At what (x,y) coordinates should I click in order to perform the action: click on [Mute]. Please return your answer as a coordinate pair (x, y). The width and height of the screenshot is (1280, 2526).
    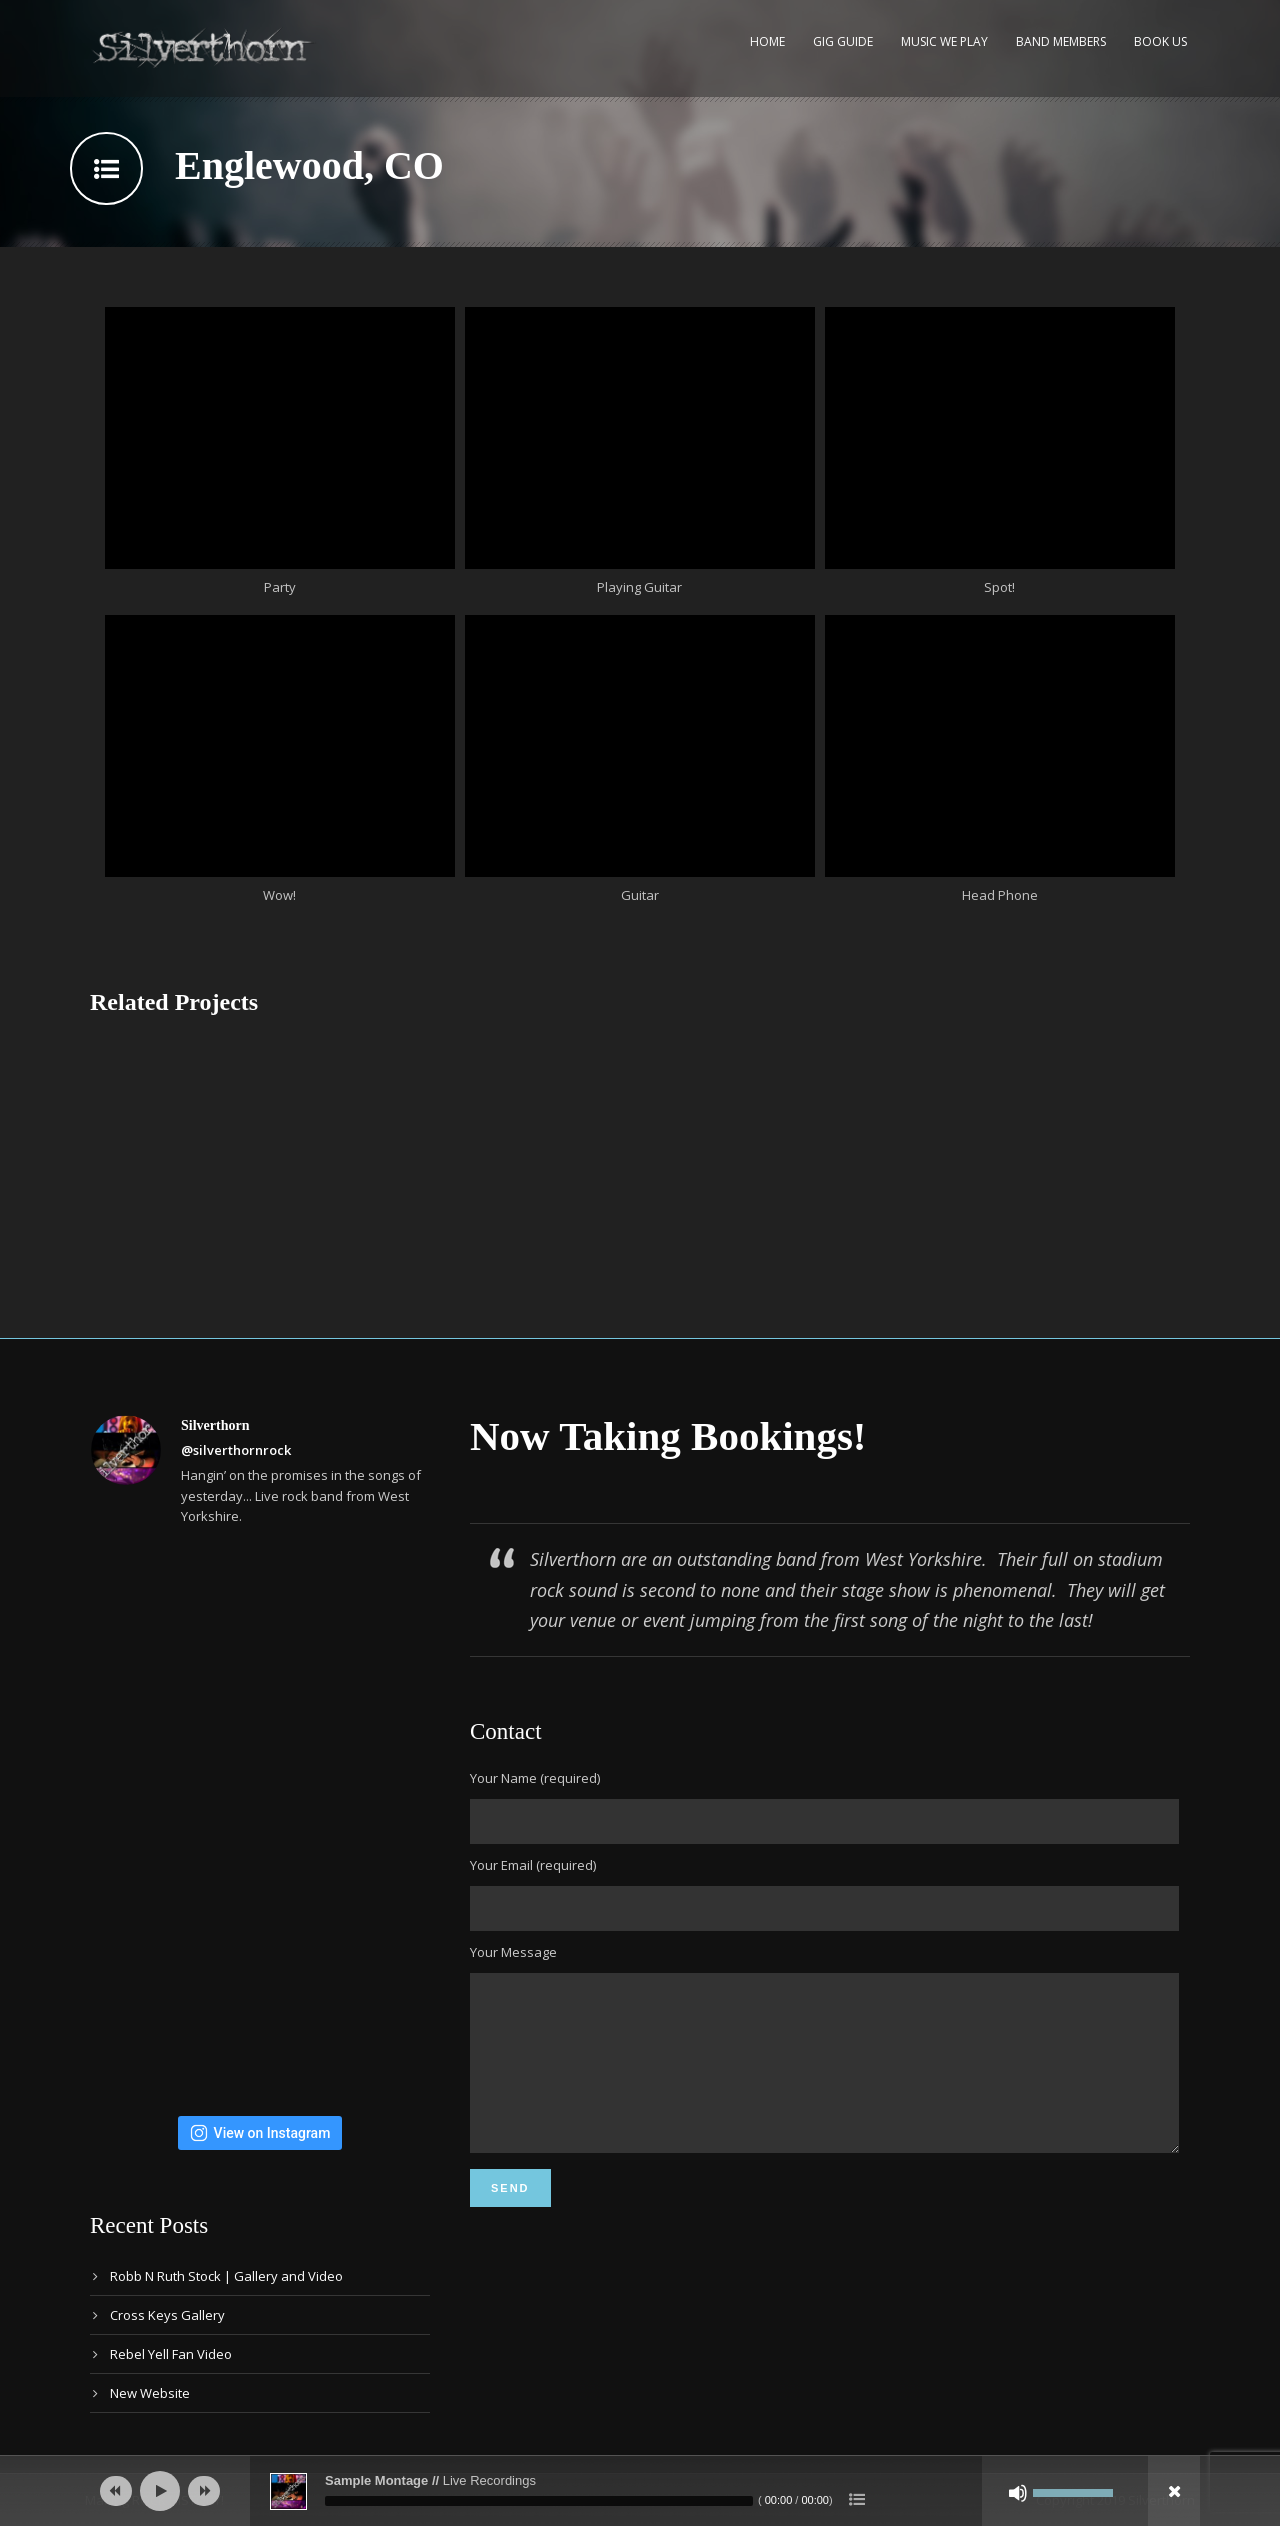
    Looking at the image, I should click on (1018, 2493).